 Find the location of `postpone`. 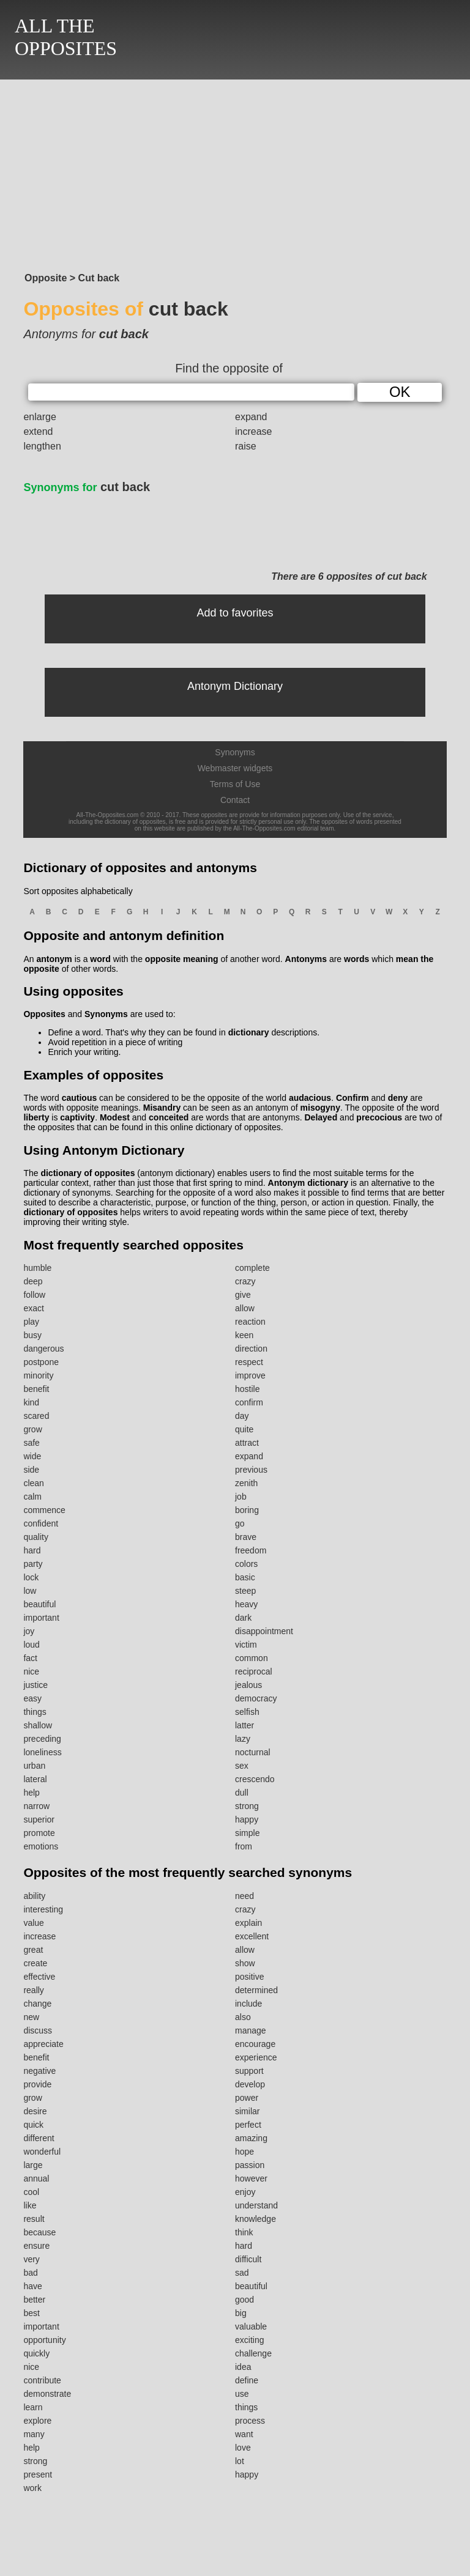

postpone is located at coordinates (41, 1362).